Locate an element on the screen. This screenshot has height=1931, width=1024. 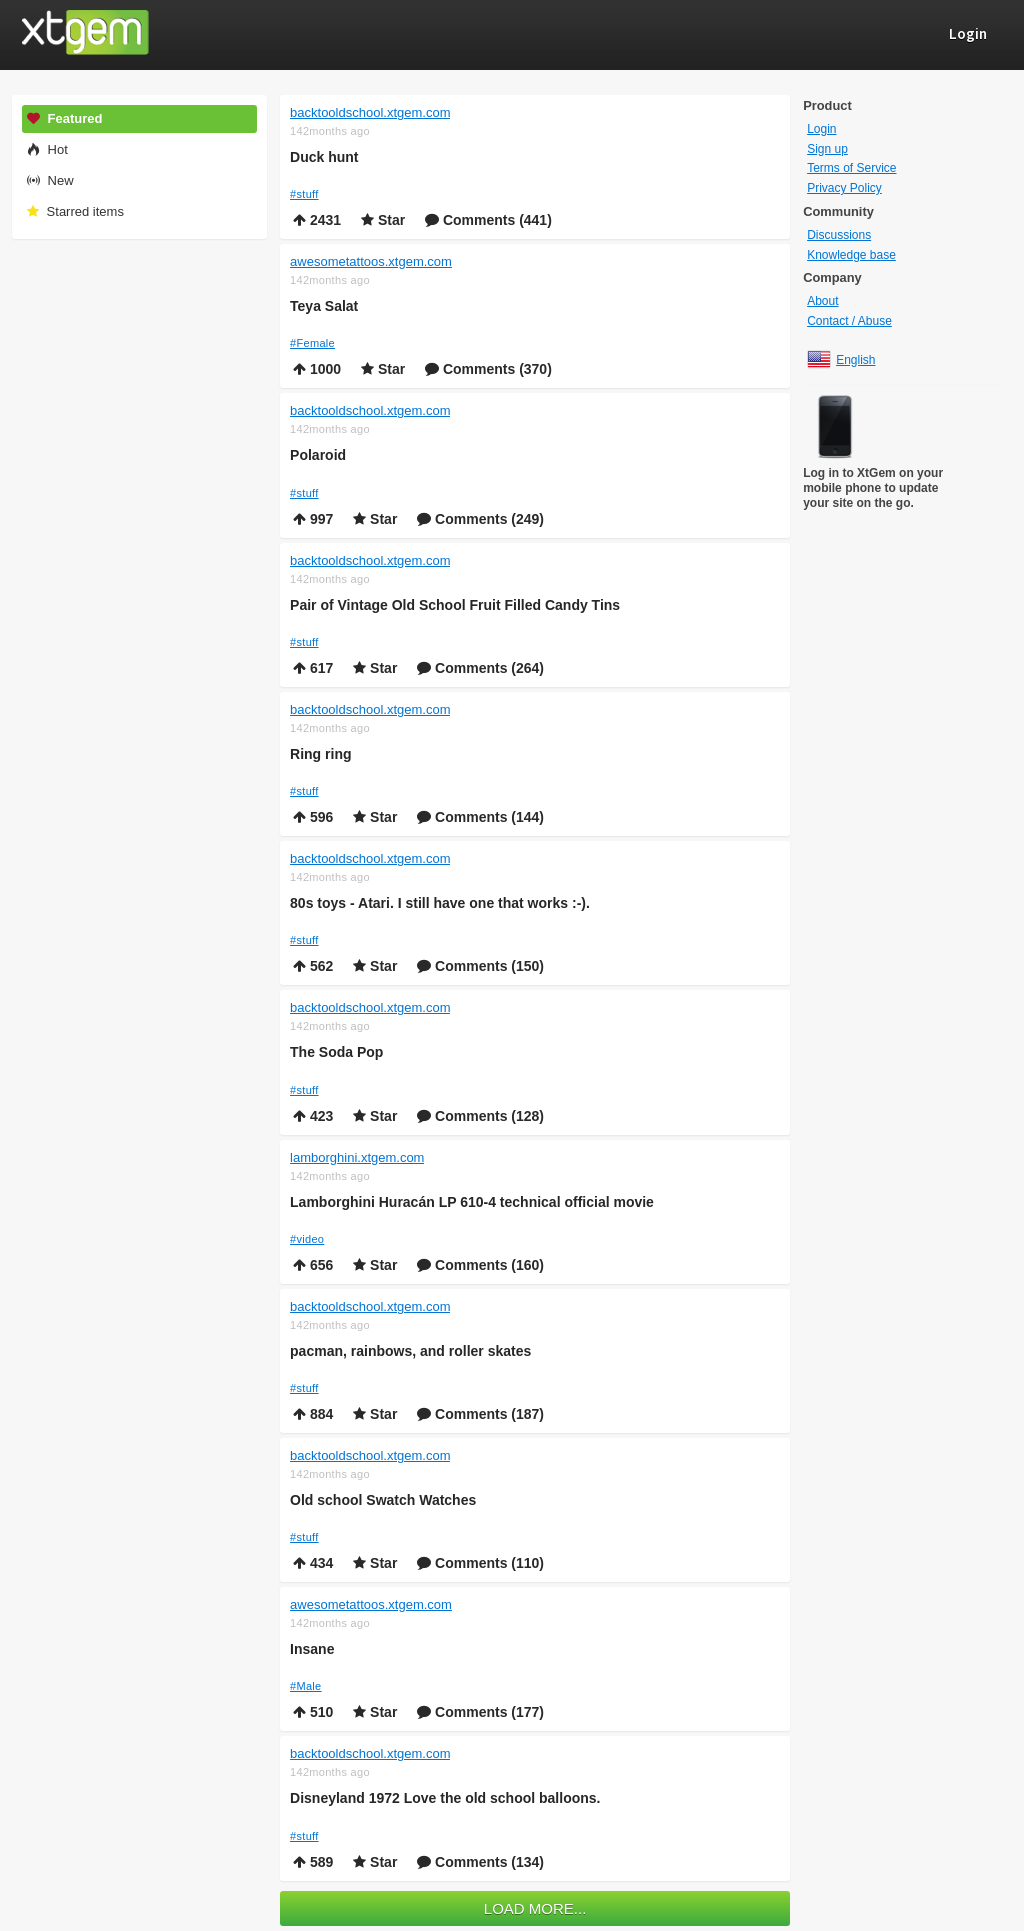
589 is located at coordinates (313, 1862).